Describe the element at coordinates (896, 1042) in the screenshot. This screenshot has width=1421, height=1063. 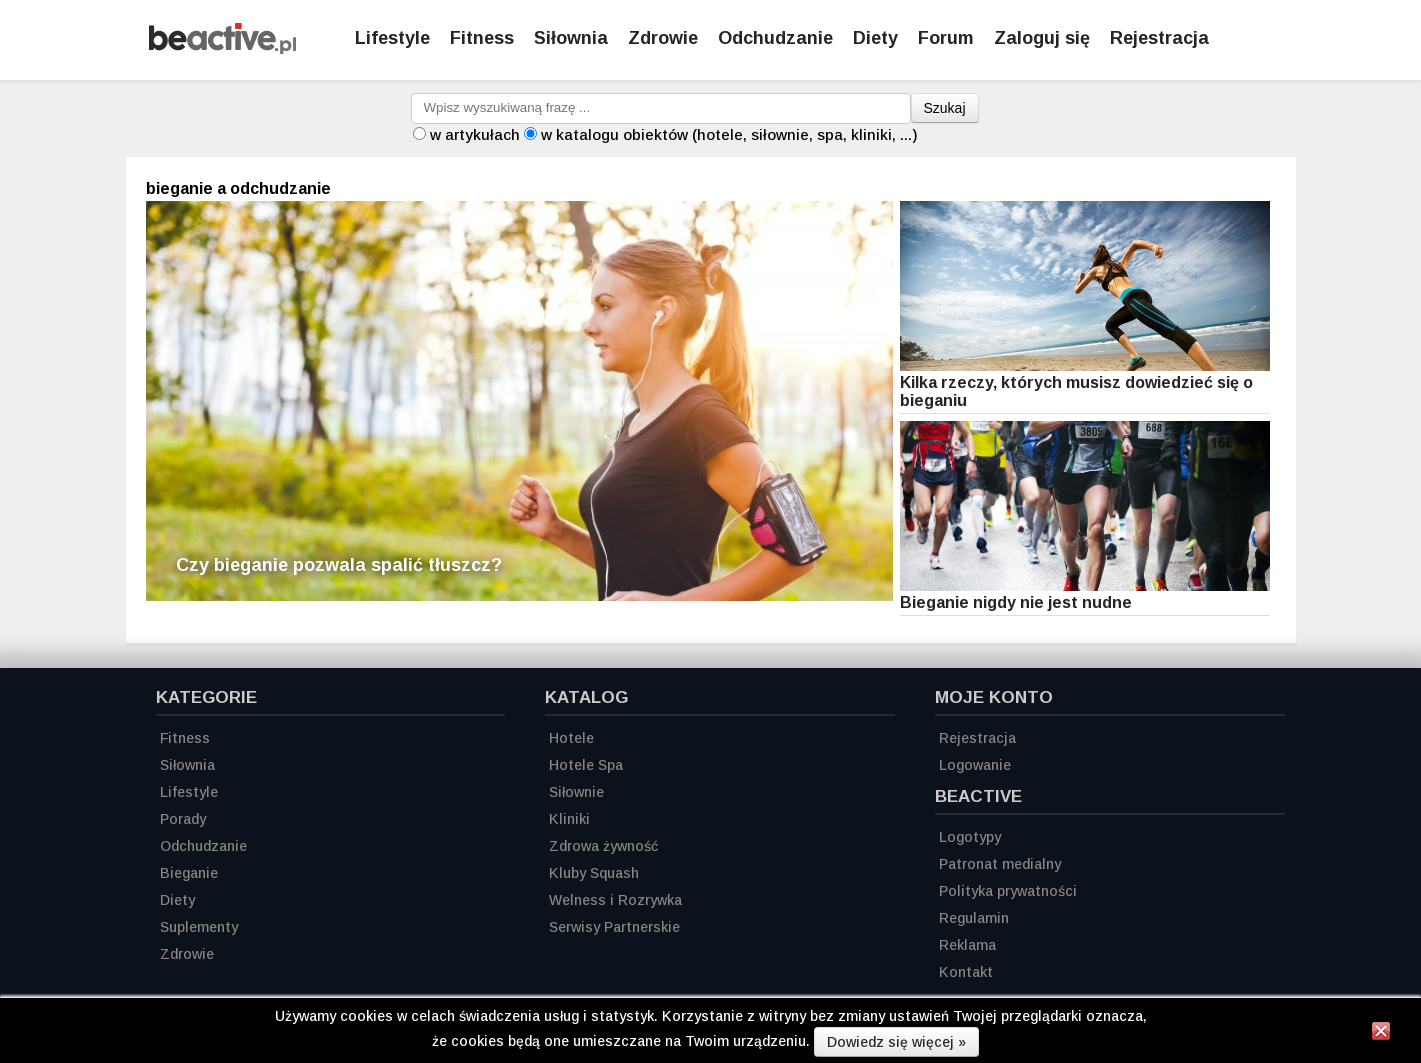
I see `Dowiedz się więcej »` at that location.